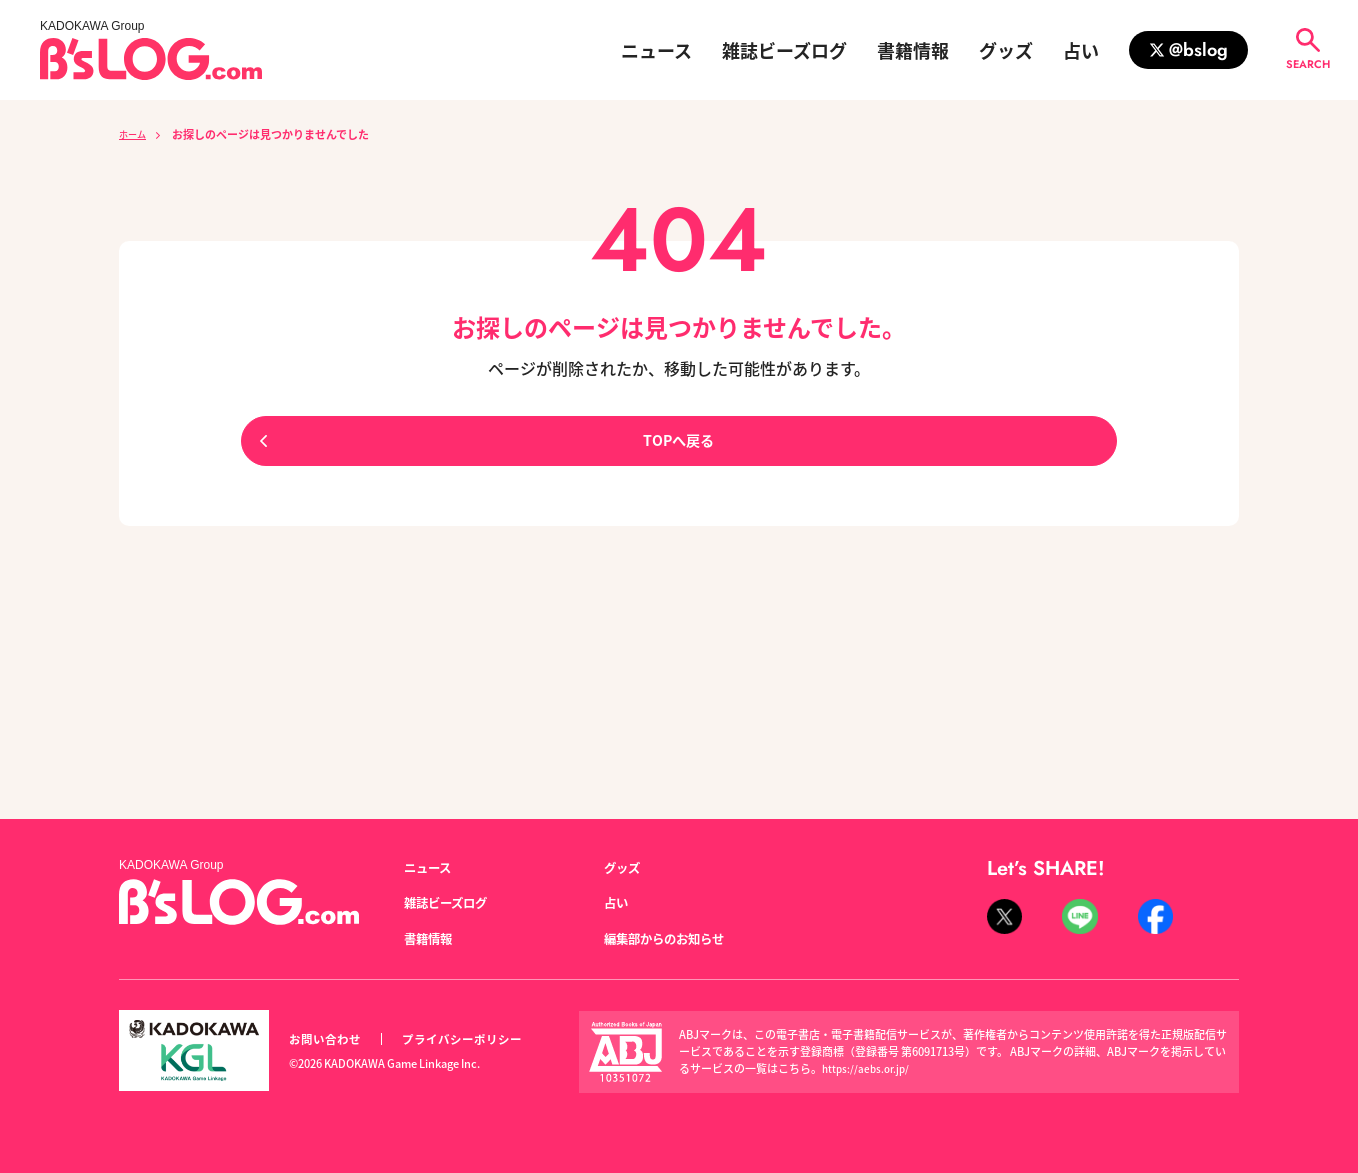  Describe the element at coordinates (1081, 50) in the screenshot. I see `占い` at that location.